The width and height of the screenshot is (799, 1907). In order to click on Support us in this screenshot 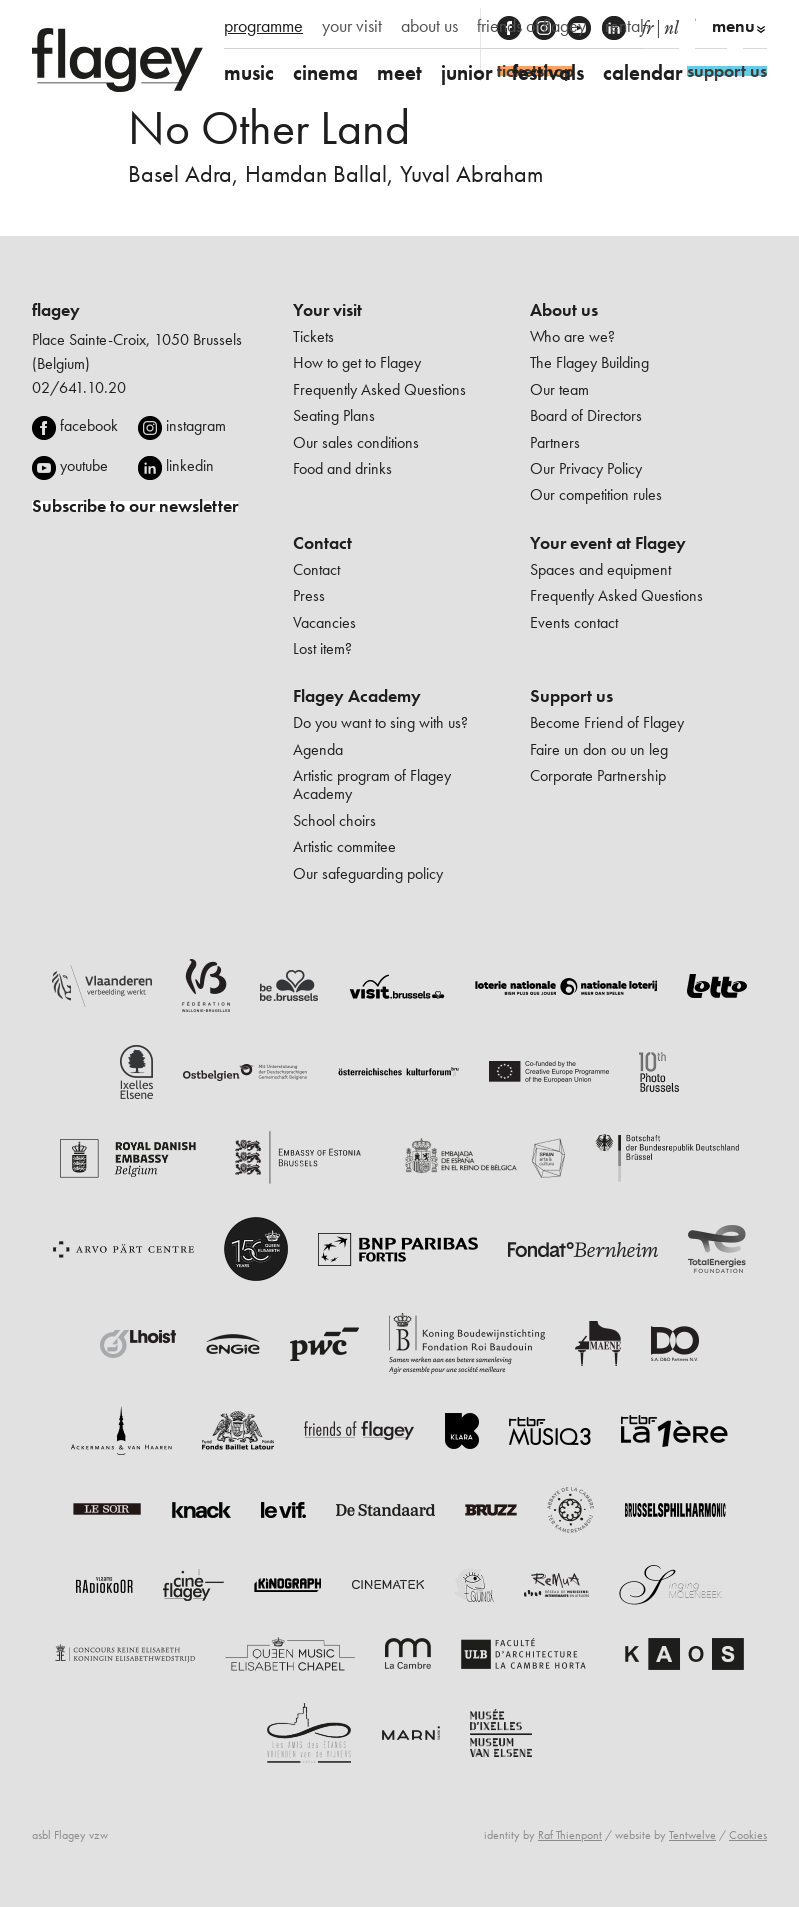, I will do `click(571, 696)`.